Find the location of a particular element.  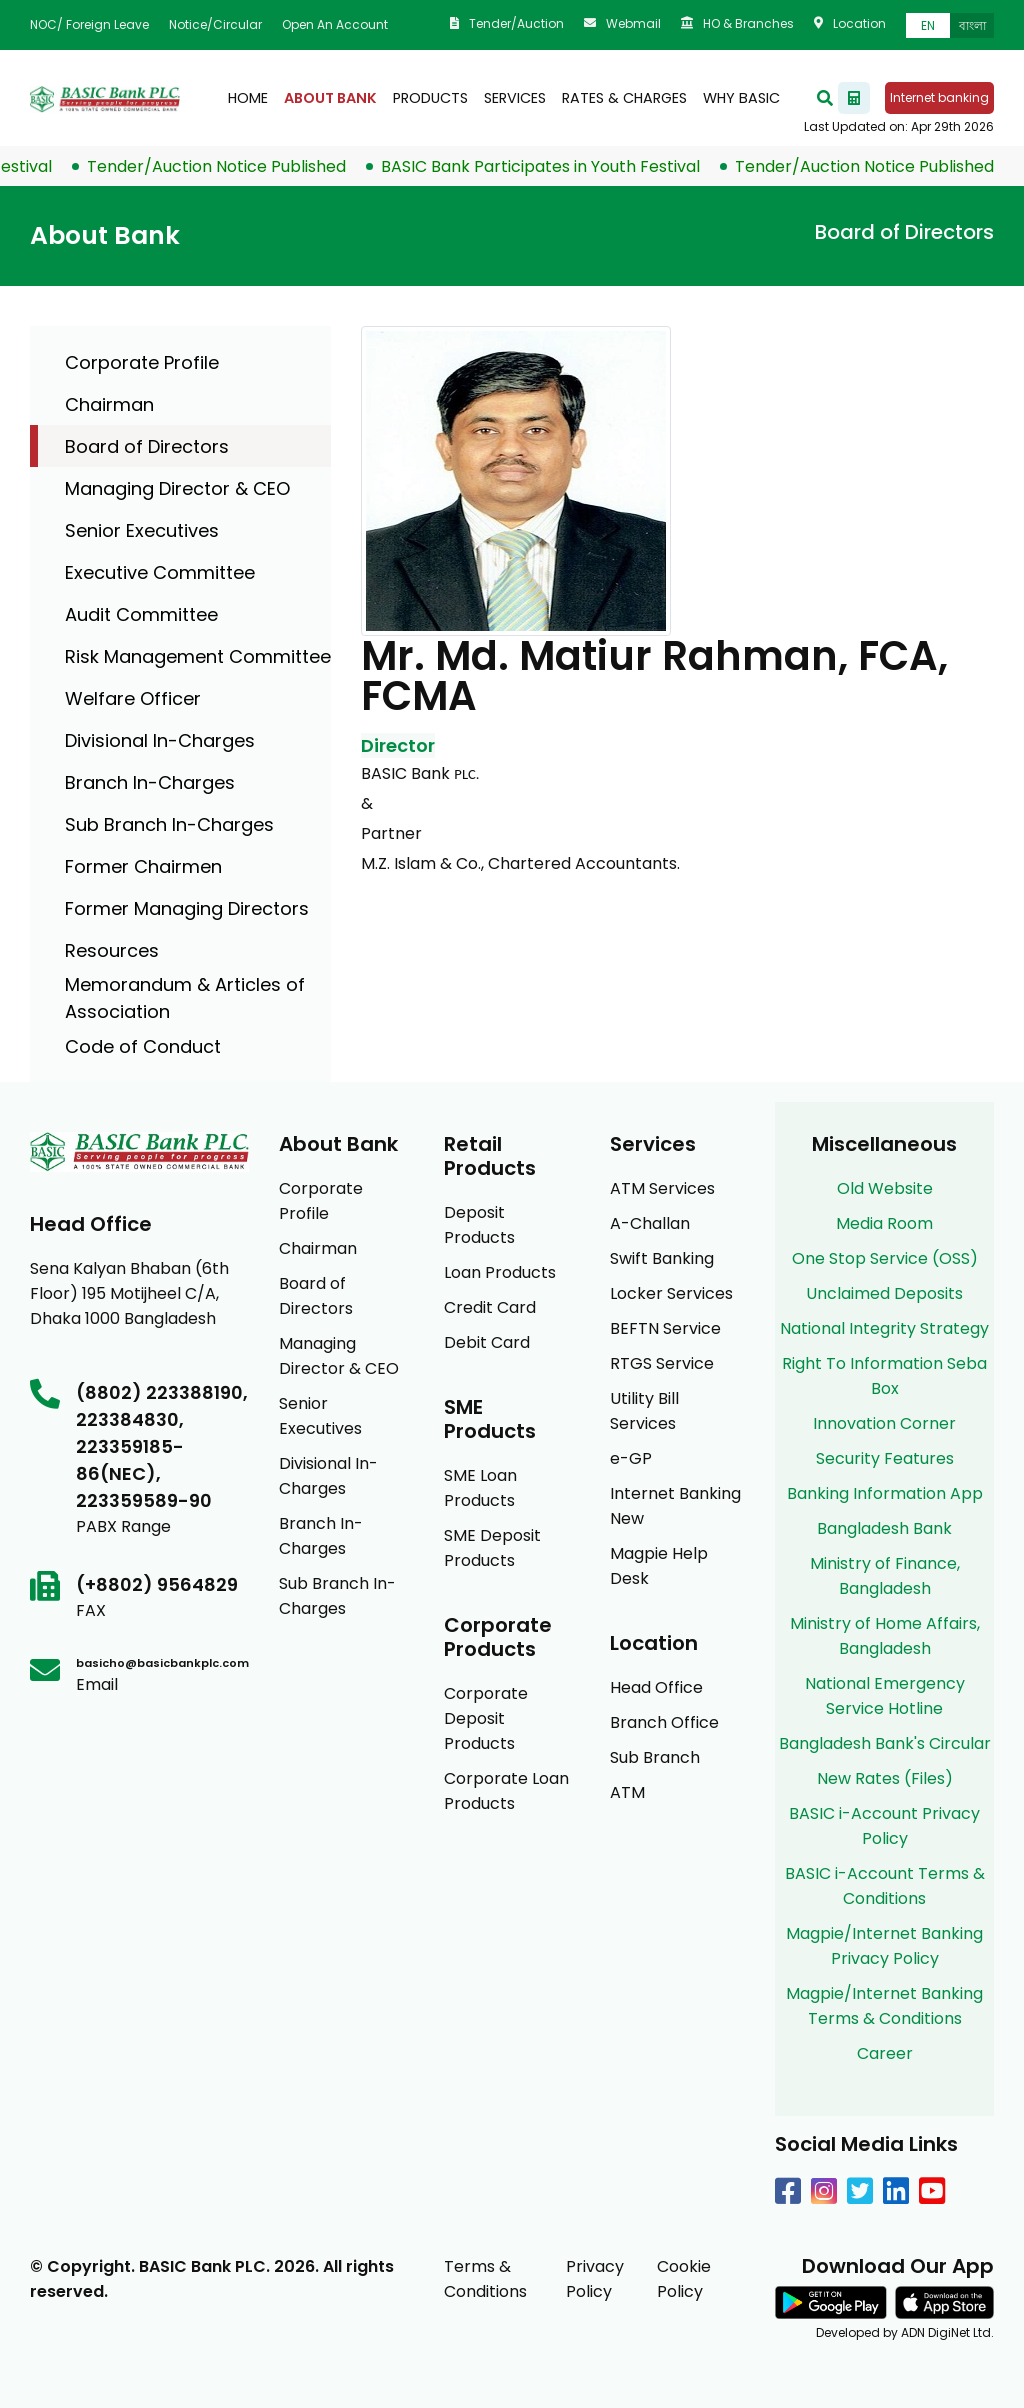

e-GP is located at coordinates (631, 1458).